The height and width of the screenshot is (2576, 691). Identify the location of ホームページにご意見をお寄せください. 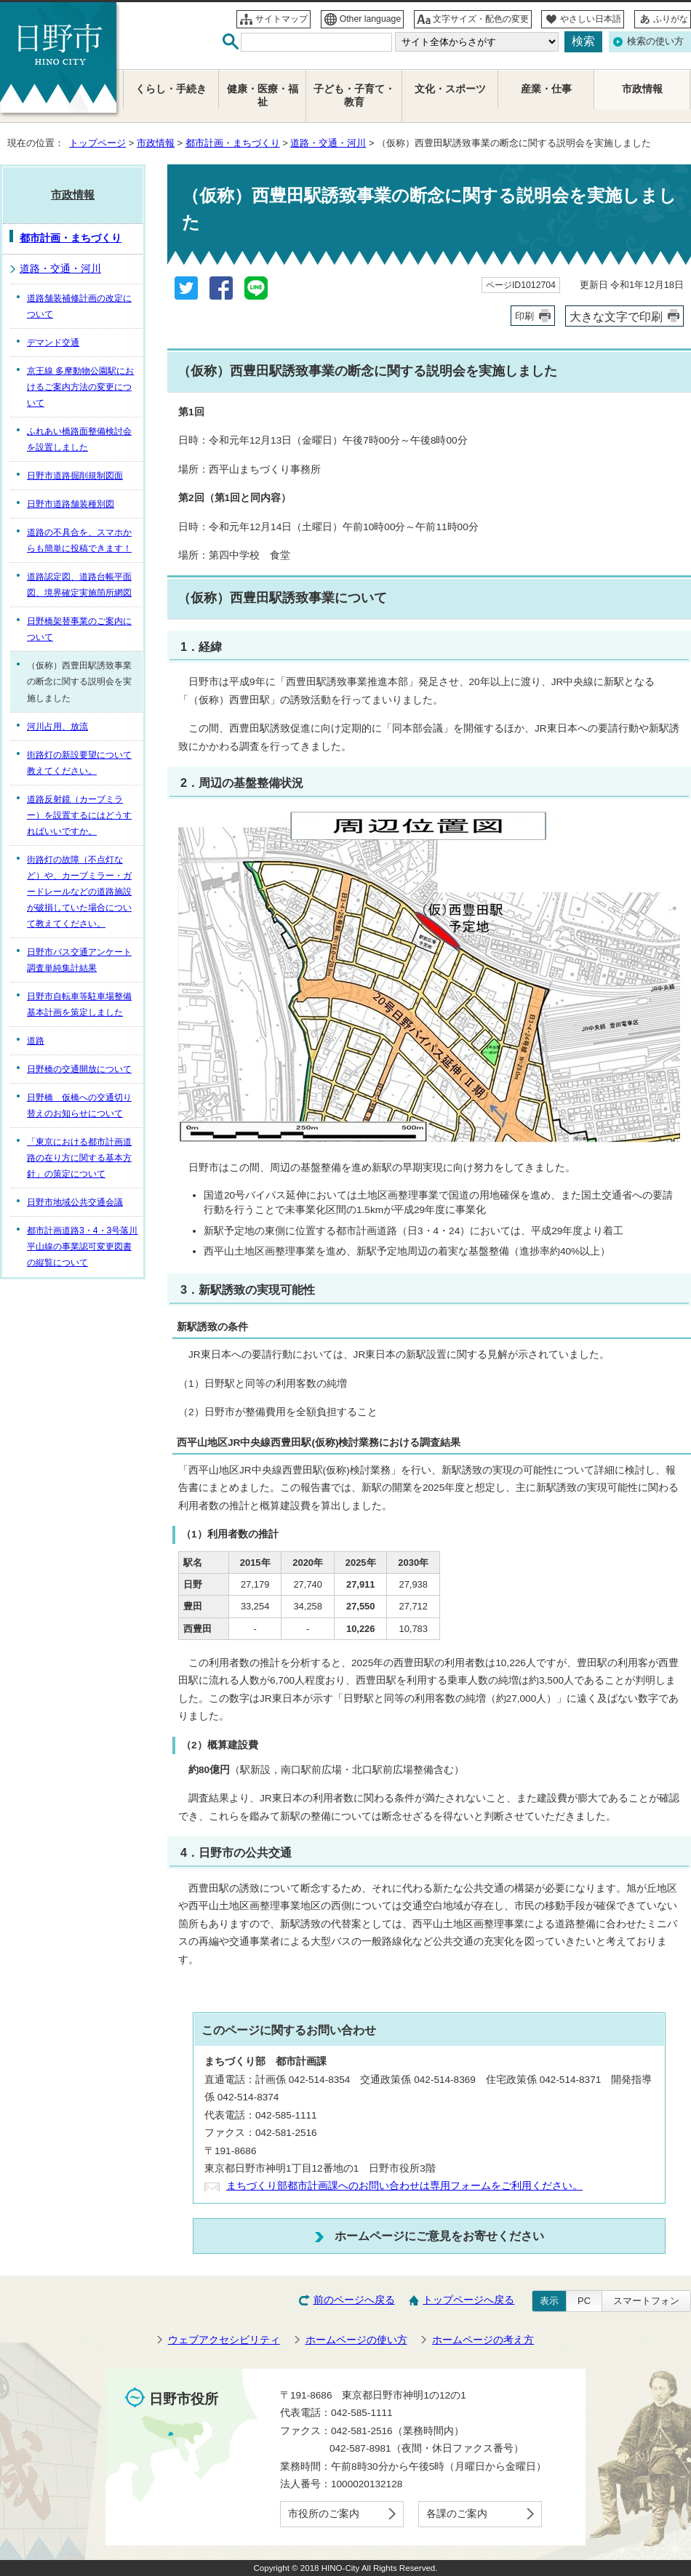
(439, 2235).